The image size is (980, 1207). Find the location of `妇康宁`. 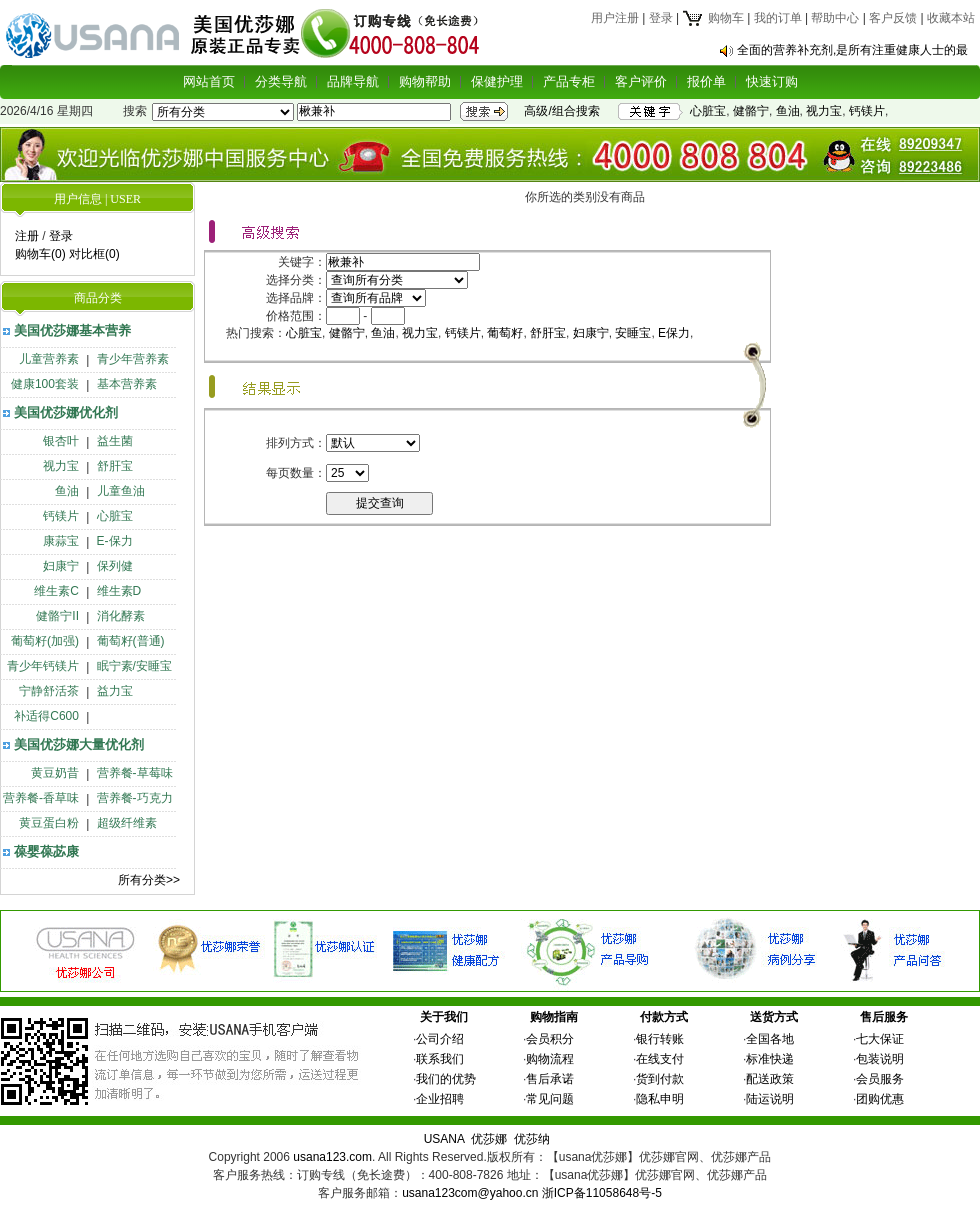

妇康宁 is located at coordinates (61, 566).